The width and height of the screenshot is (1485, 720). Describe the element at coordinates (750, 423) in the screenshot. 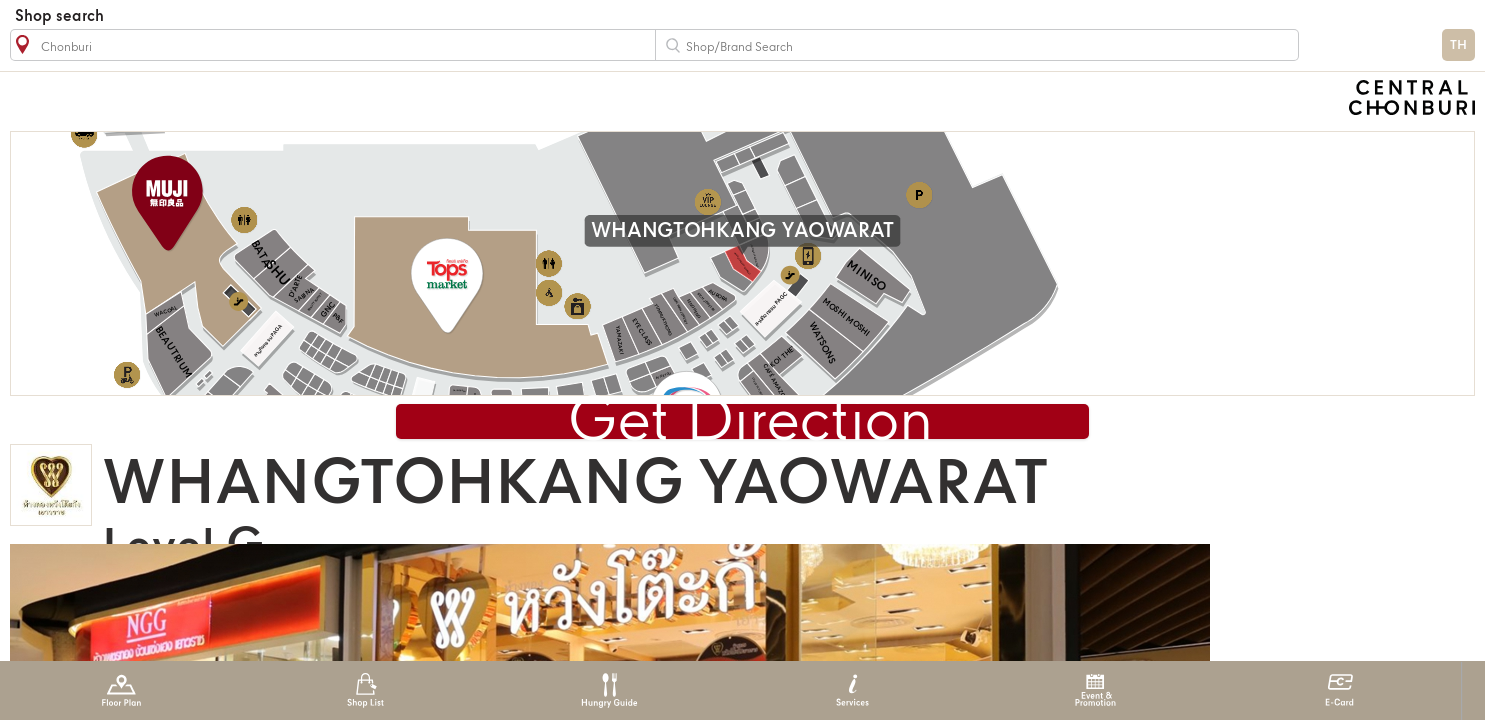

I see `Get Direction` at that location.